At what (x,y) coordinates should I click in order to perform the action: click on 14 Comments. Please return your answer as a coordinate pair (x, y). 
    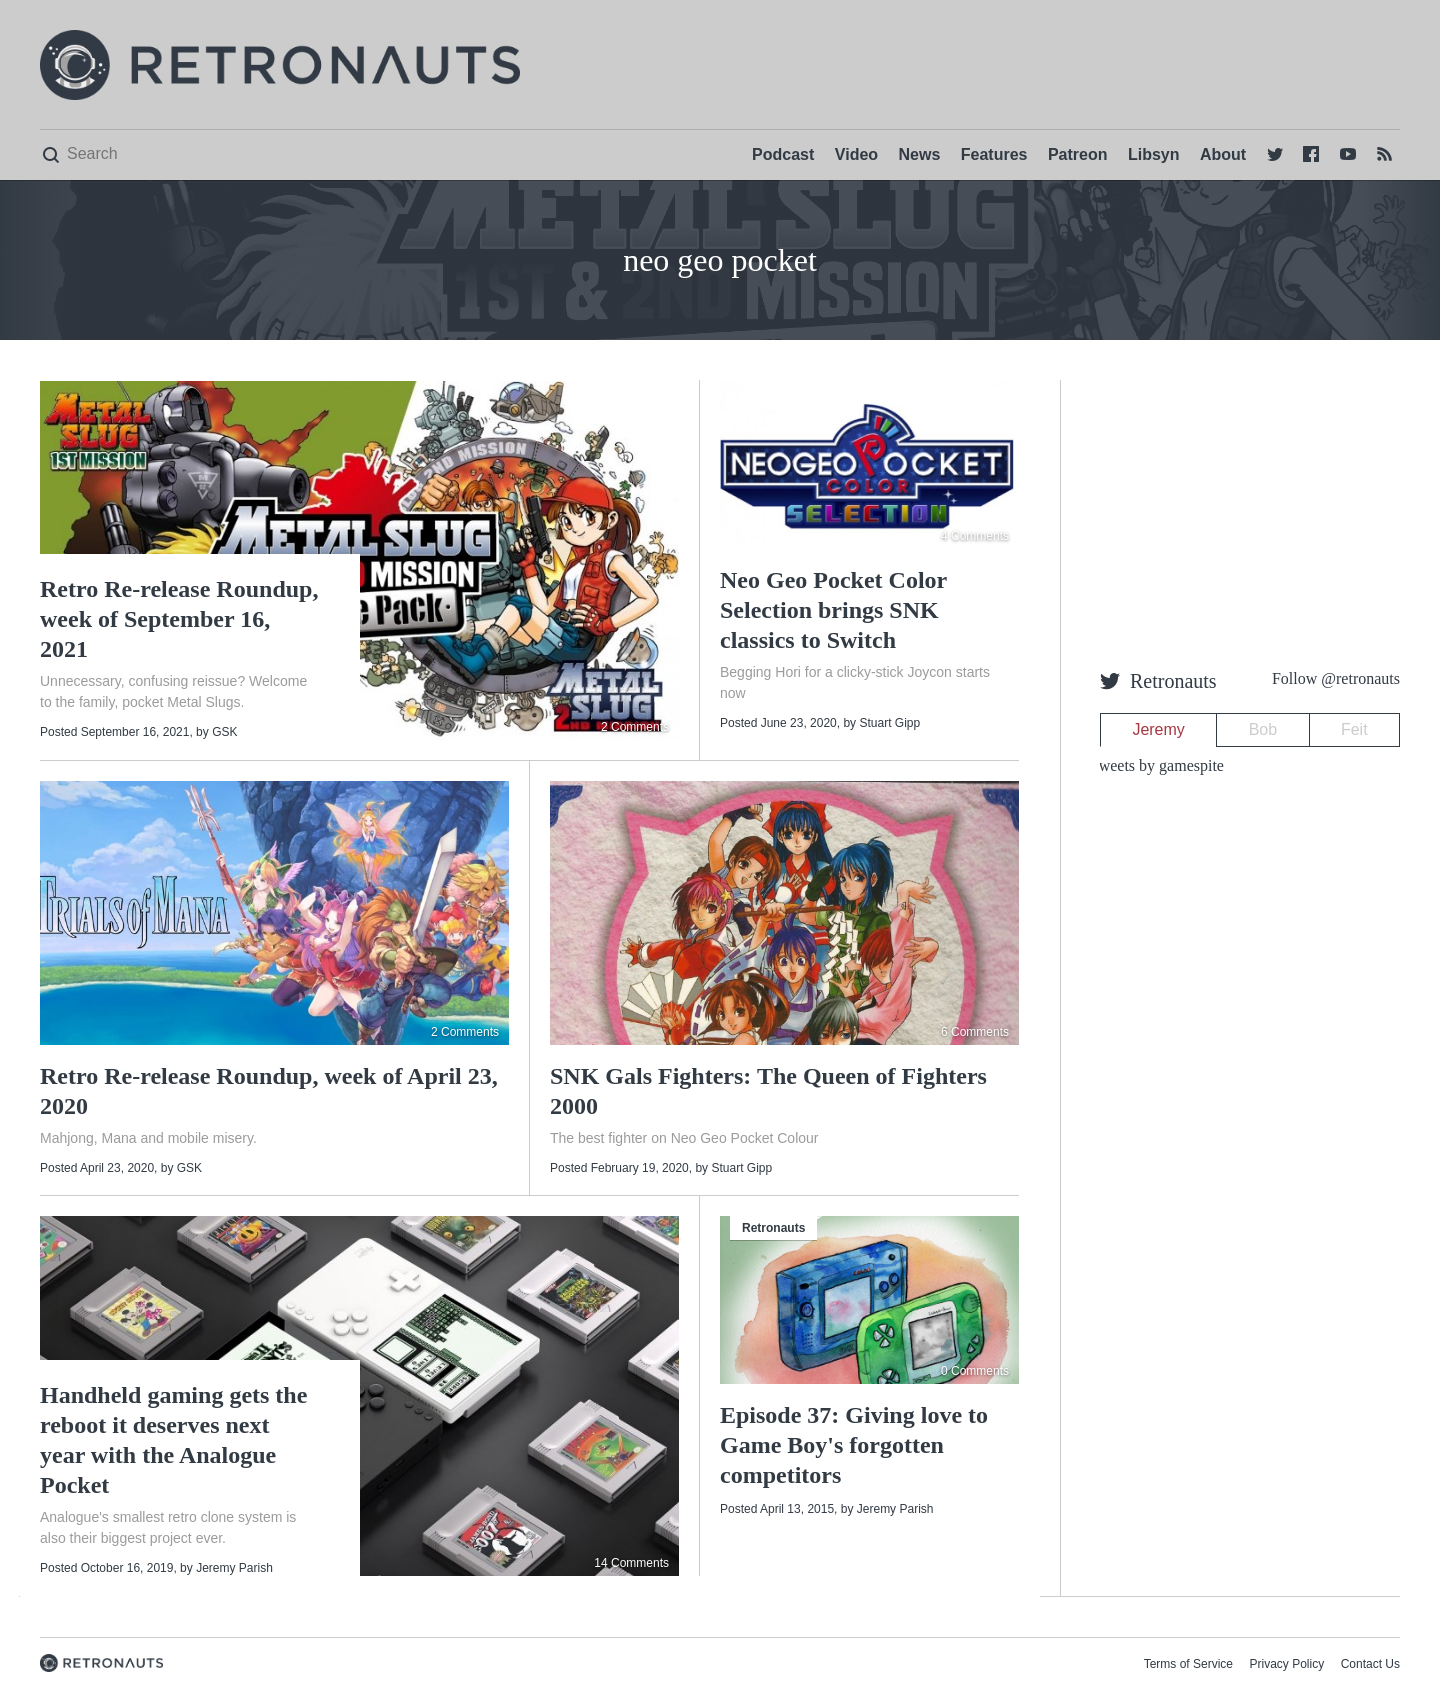
    Looking at the image, I should click on (631, 1563).